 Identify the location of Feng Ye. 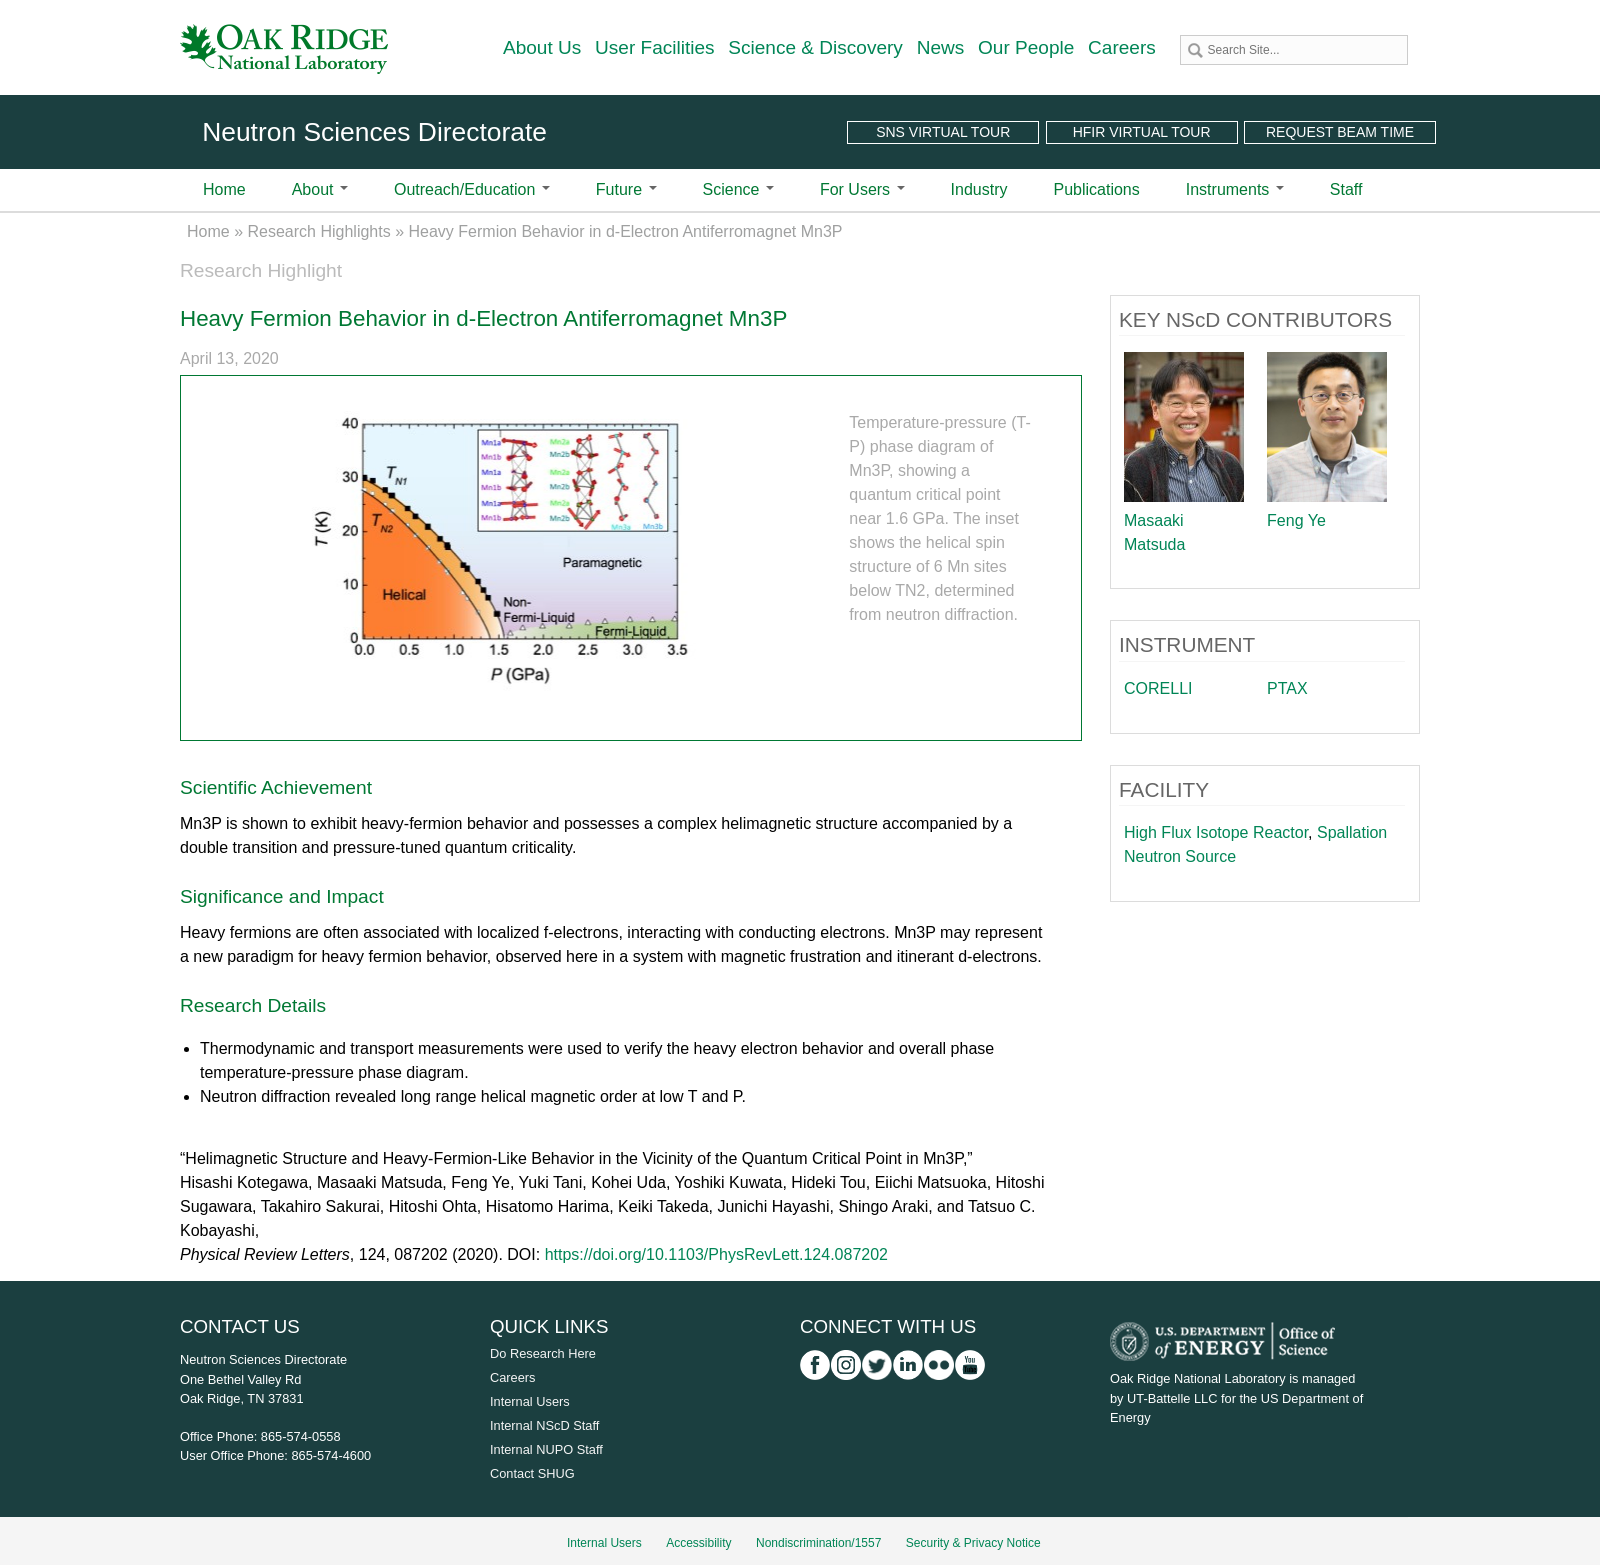
(1296, 520).